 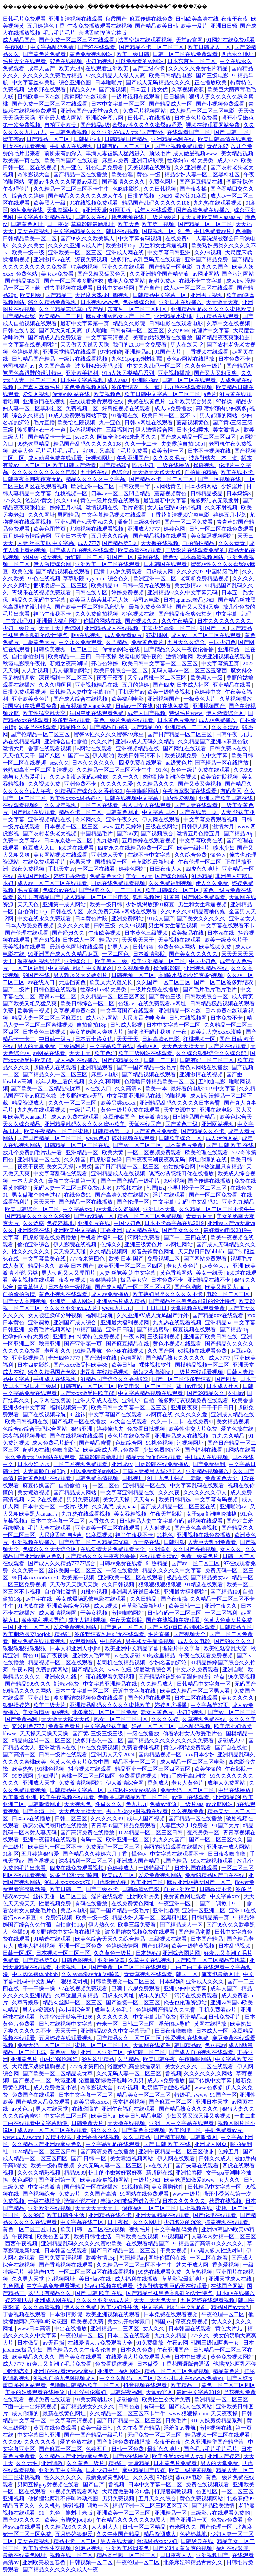 What do you see at coordinates (185, 1606) in the screenshot?
I see `欧美日韩一二` at bounding box center [185, 1606].